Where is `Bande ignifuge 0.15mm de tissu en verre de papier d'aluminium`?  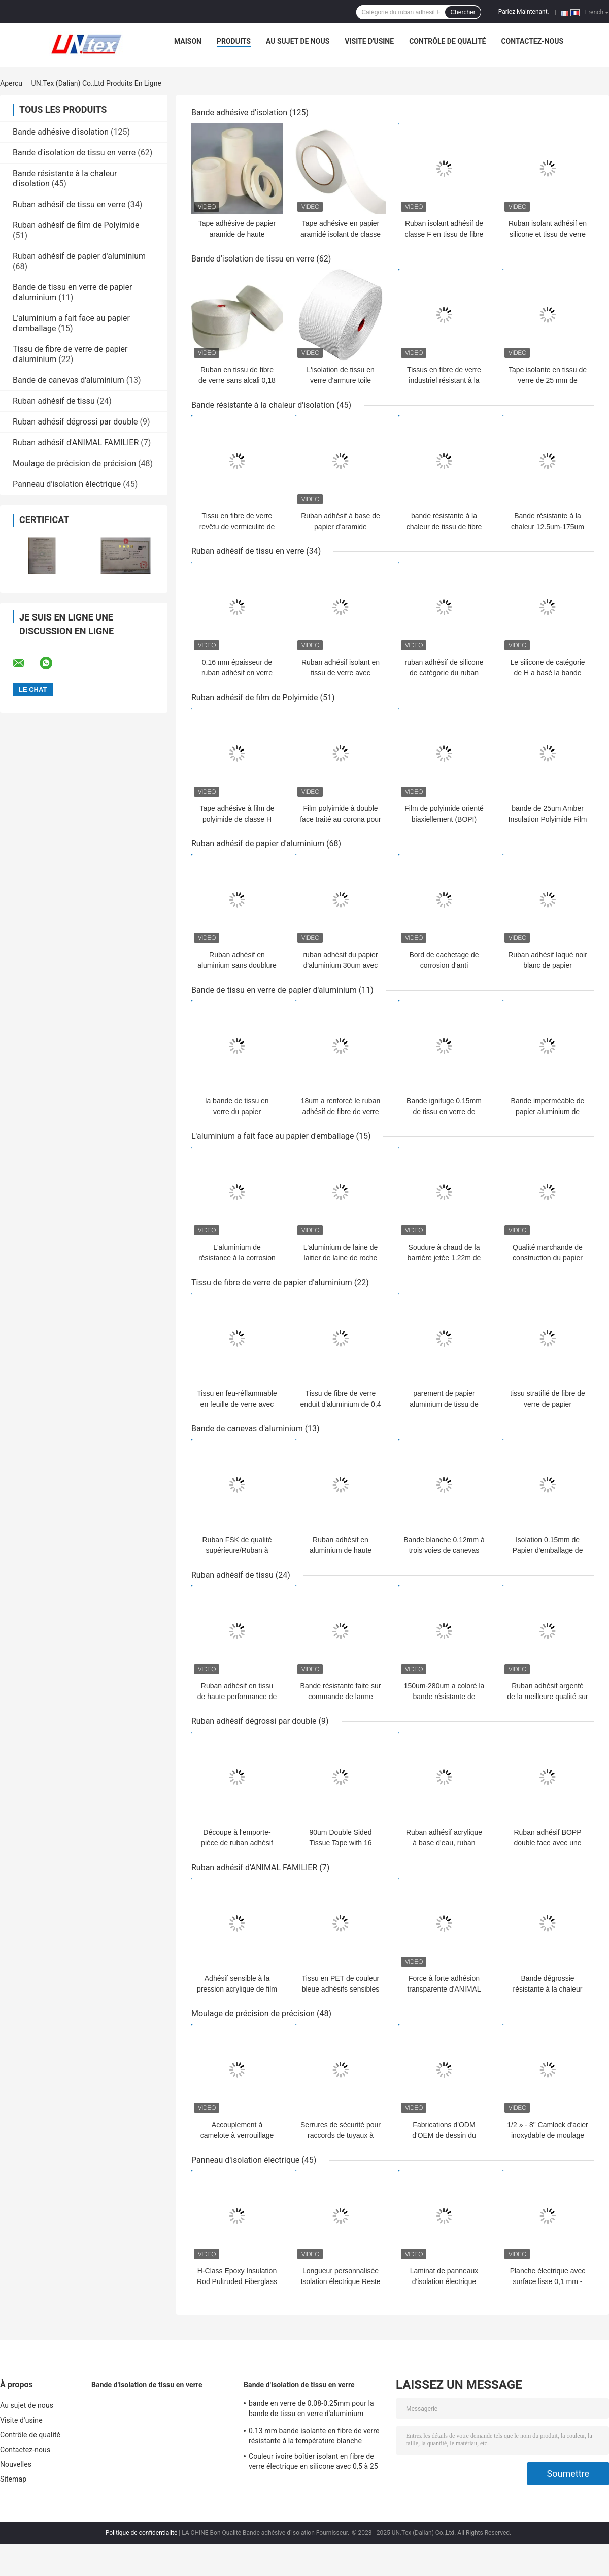
Bande ignifuge 0.15mm de tissu en verre de papier d'aluminium is located at coordinates (444, 1111).